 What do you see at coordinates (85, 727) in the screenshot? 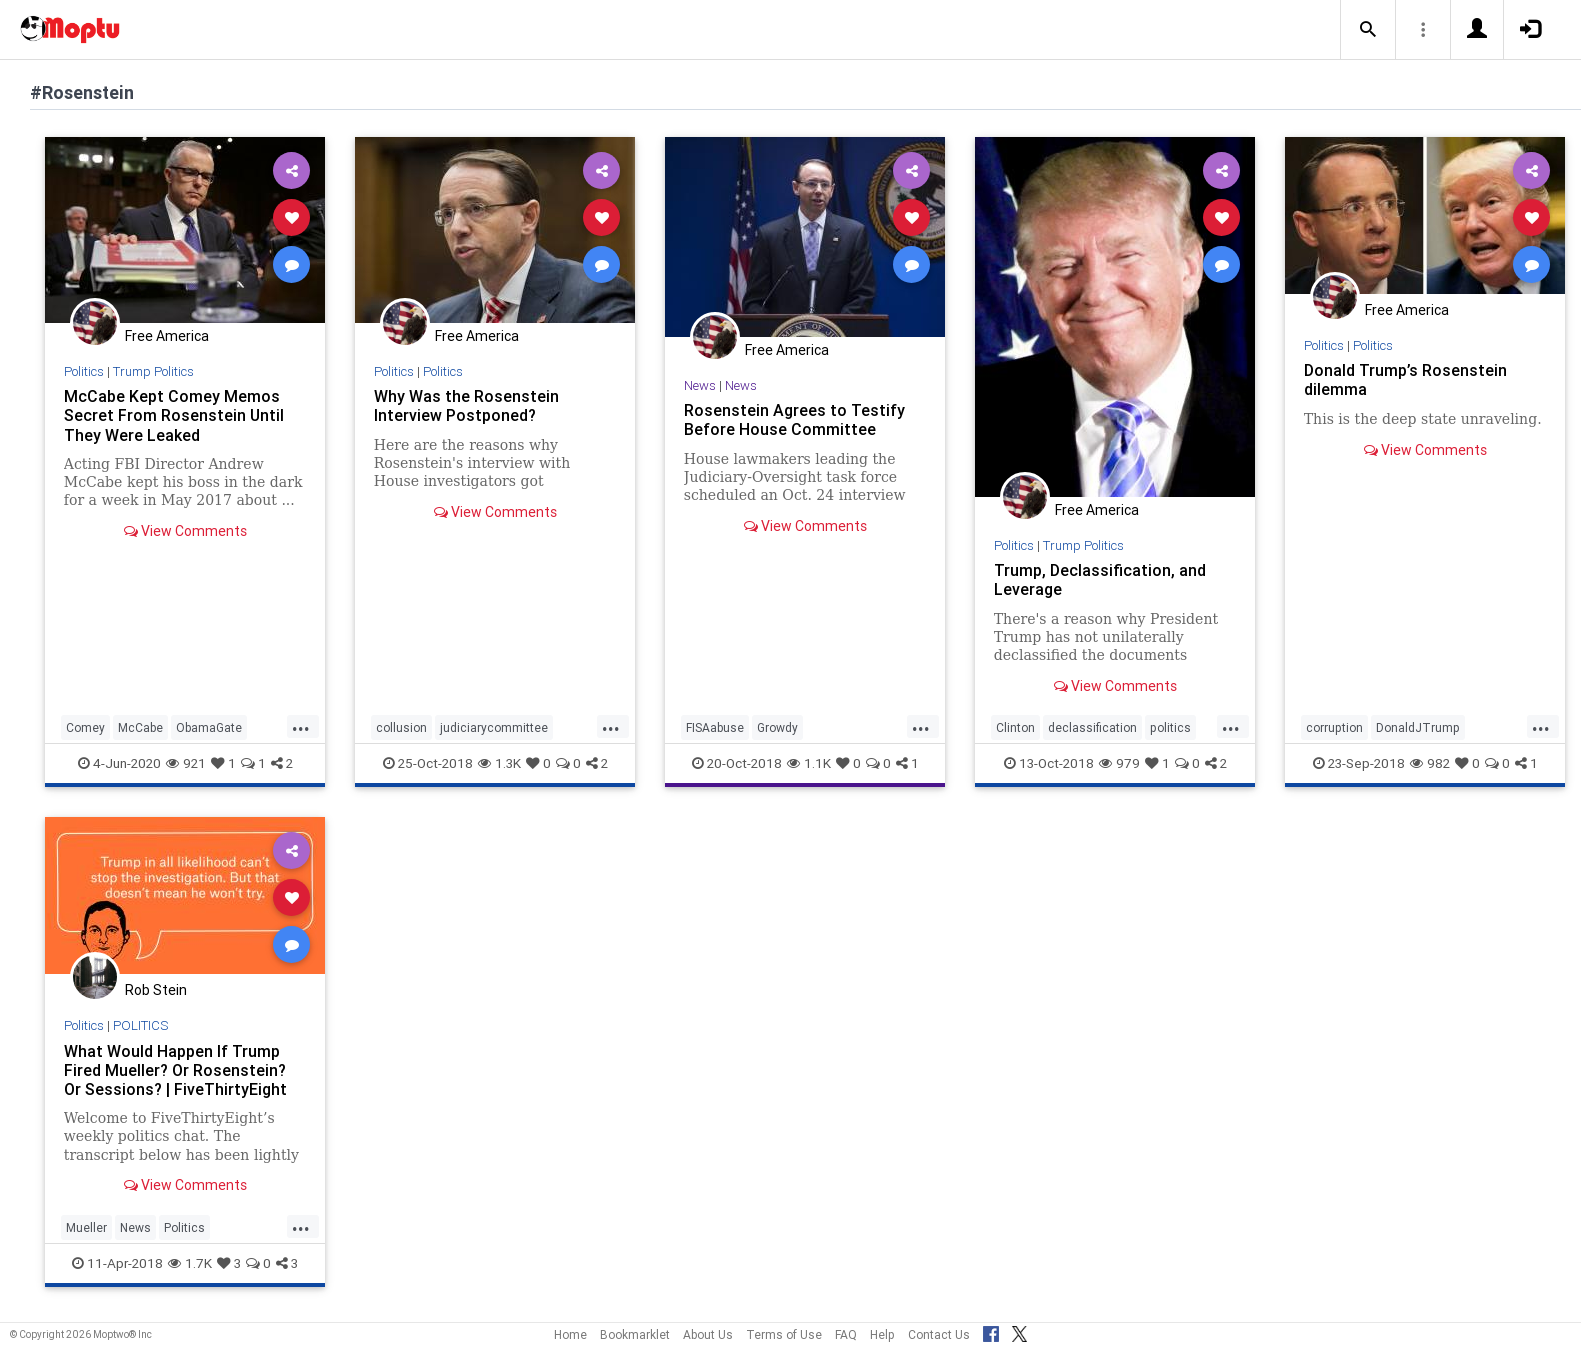
I see `Comey` at bounding box center [85, 727].